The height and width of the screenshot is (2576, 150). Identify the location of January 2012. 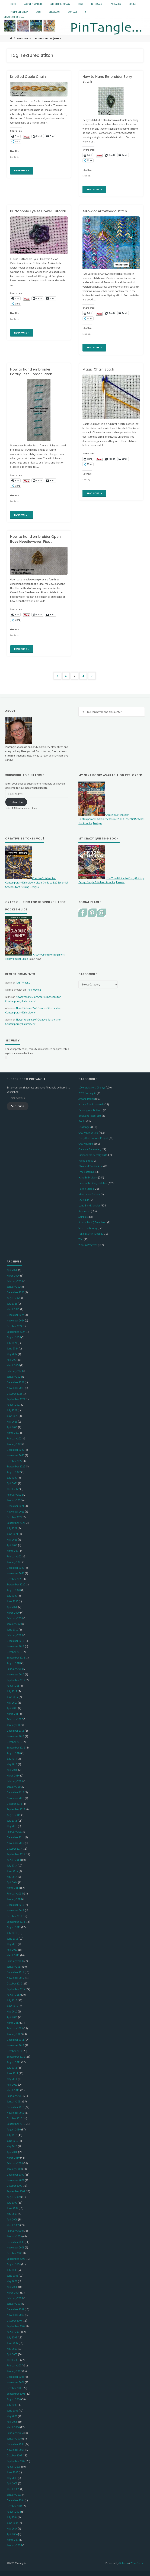
(14, 2034).